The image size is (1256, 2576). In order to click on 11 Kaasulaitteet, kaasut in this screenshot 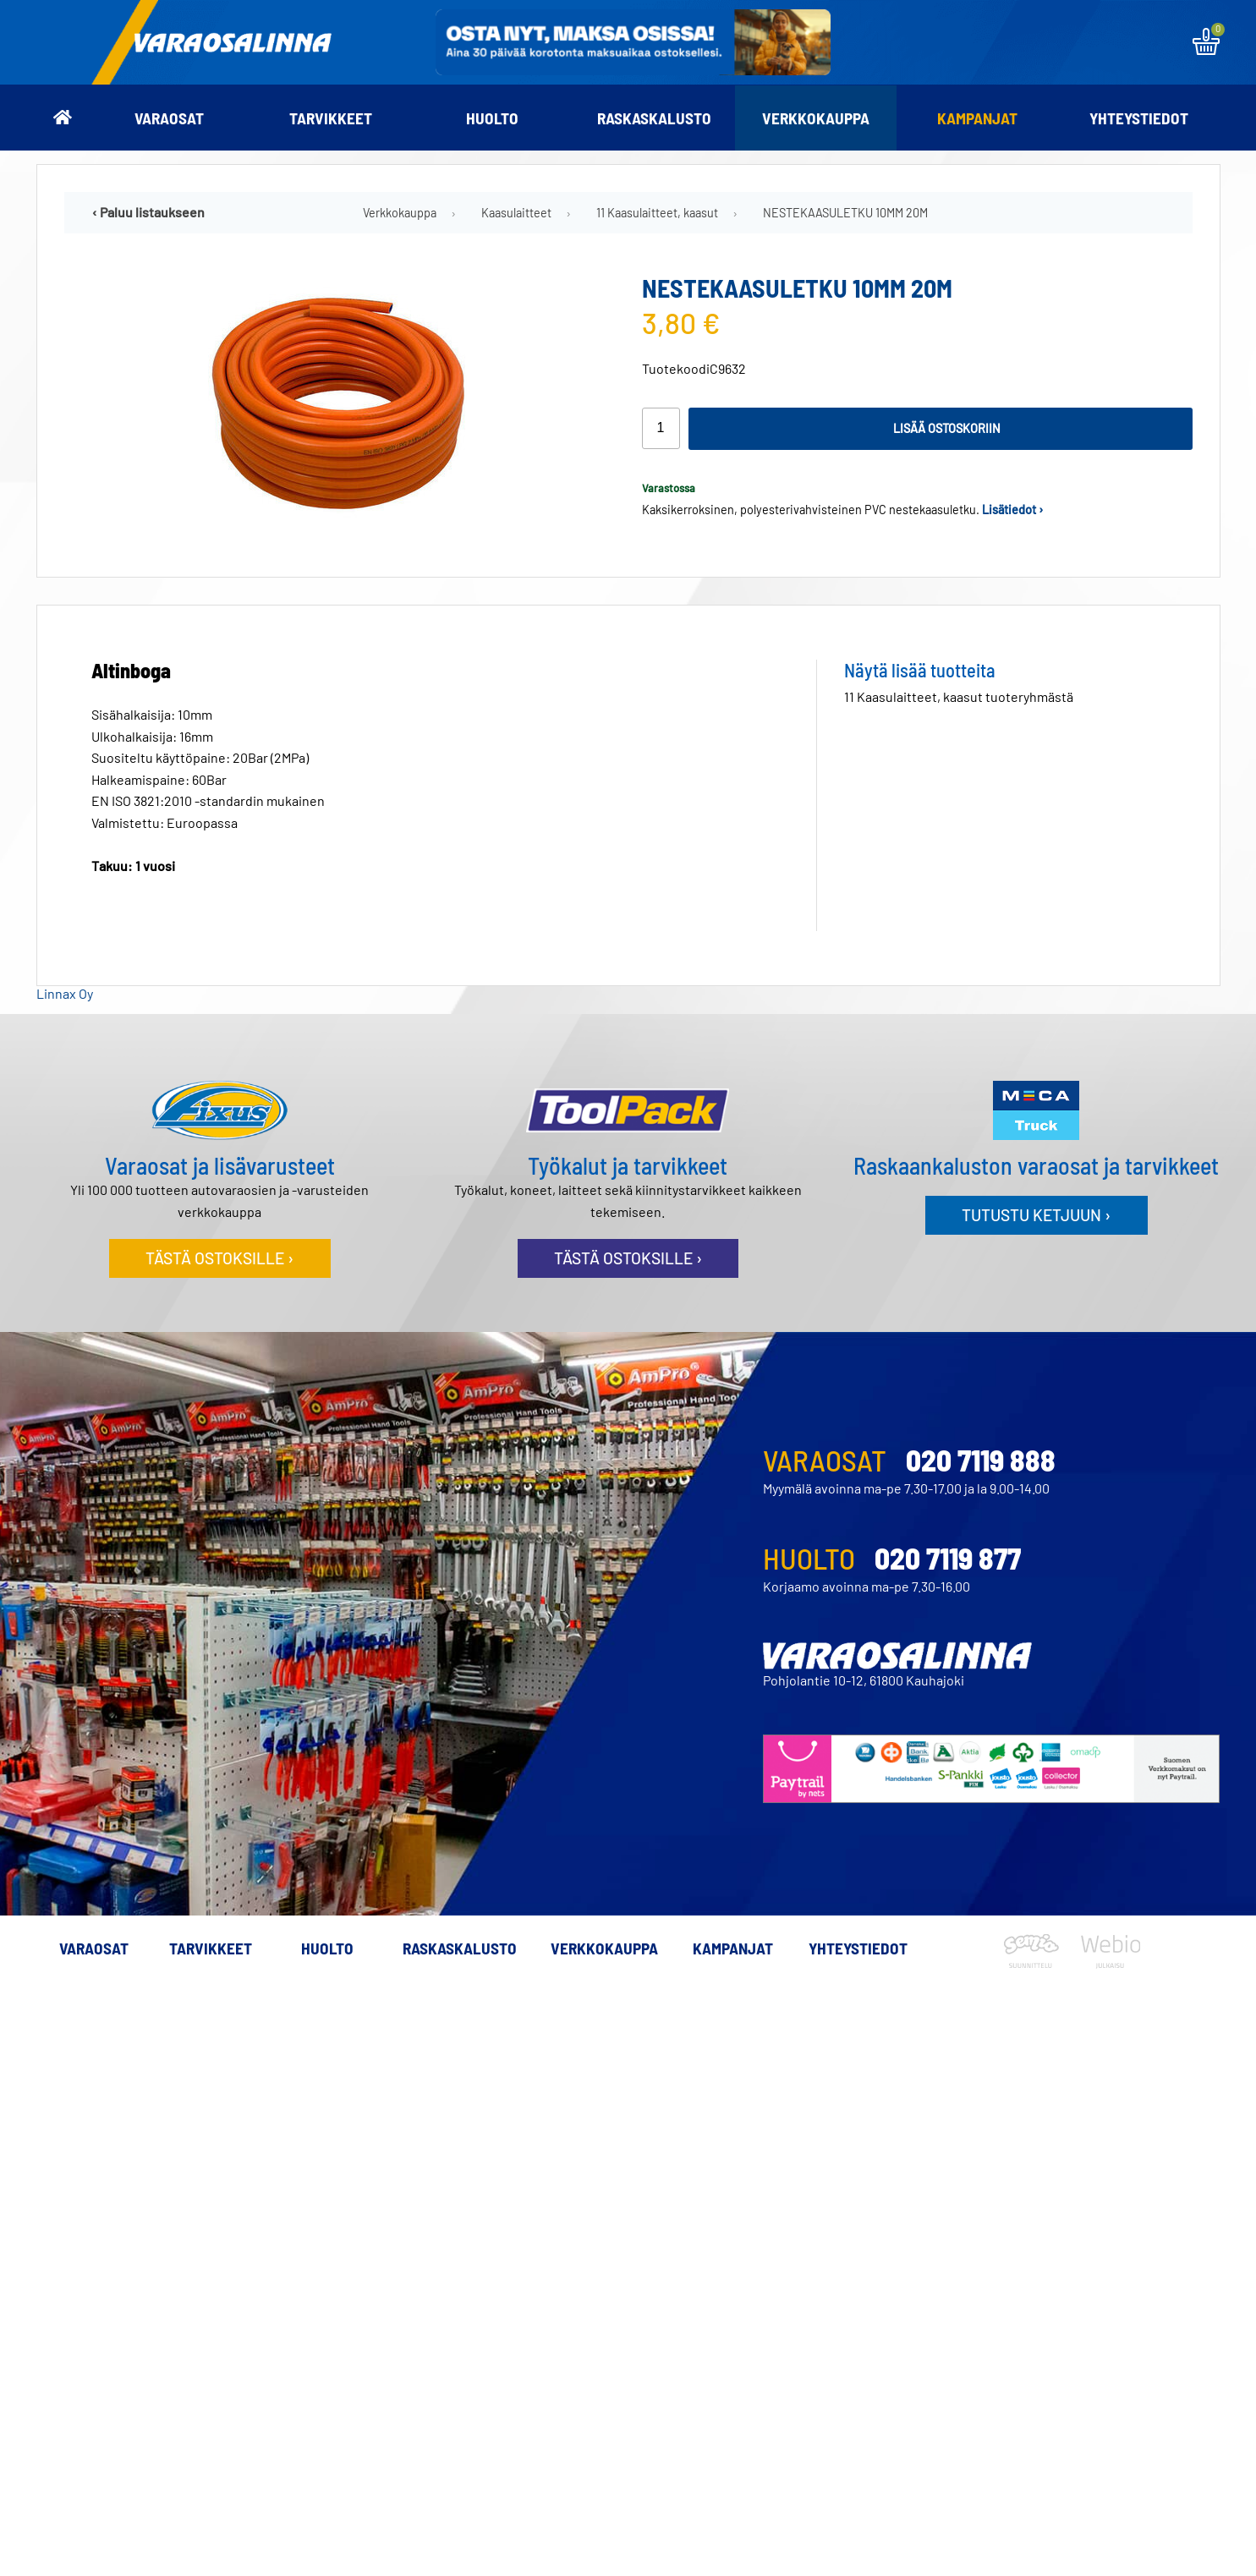, I will do `click(657, 213)`.